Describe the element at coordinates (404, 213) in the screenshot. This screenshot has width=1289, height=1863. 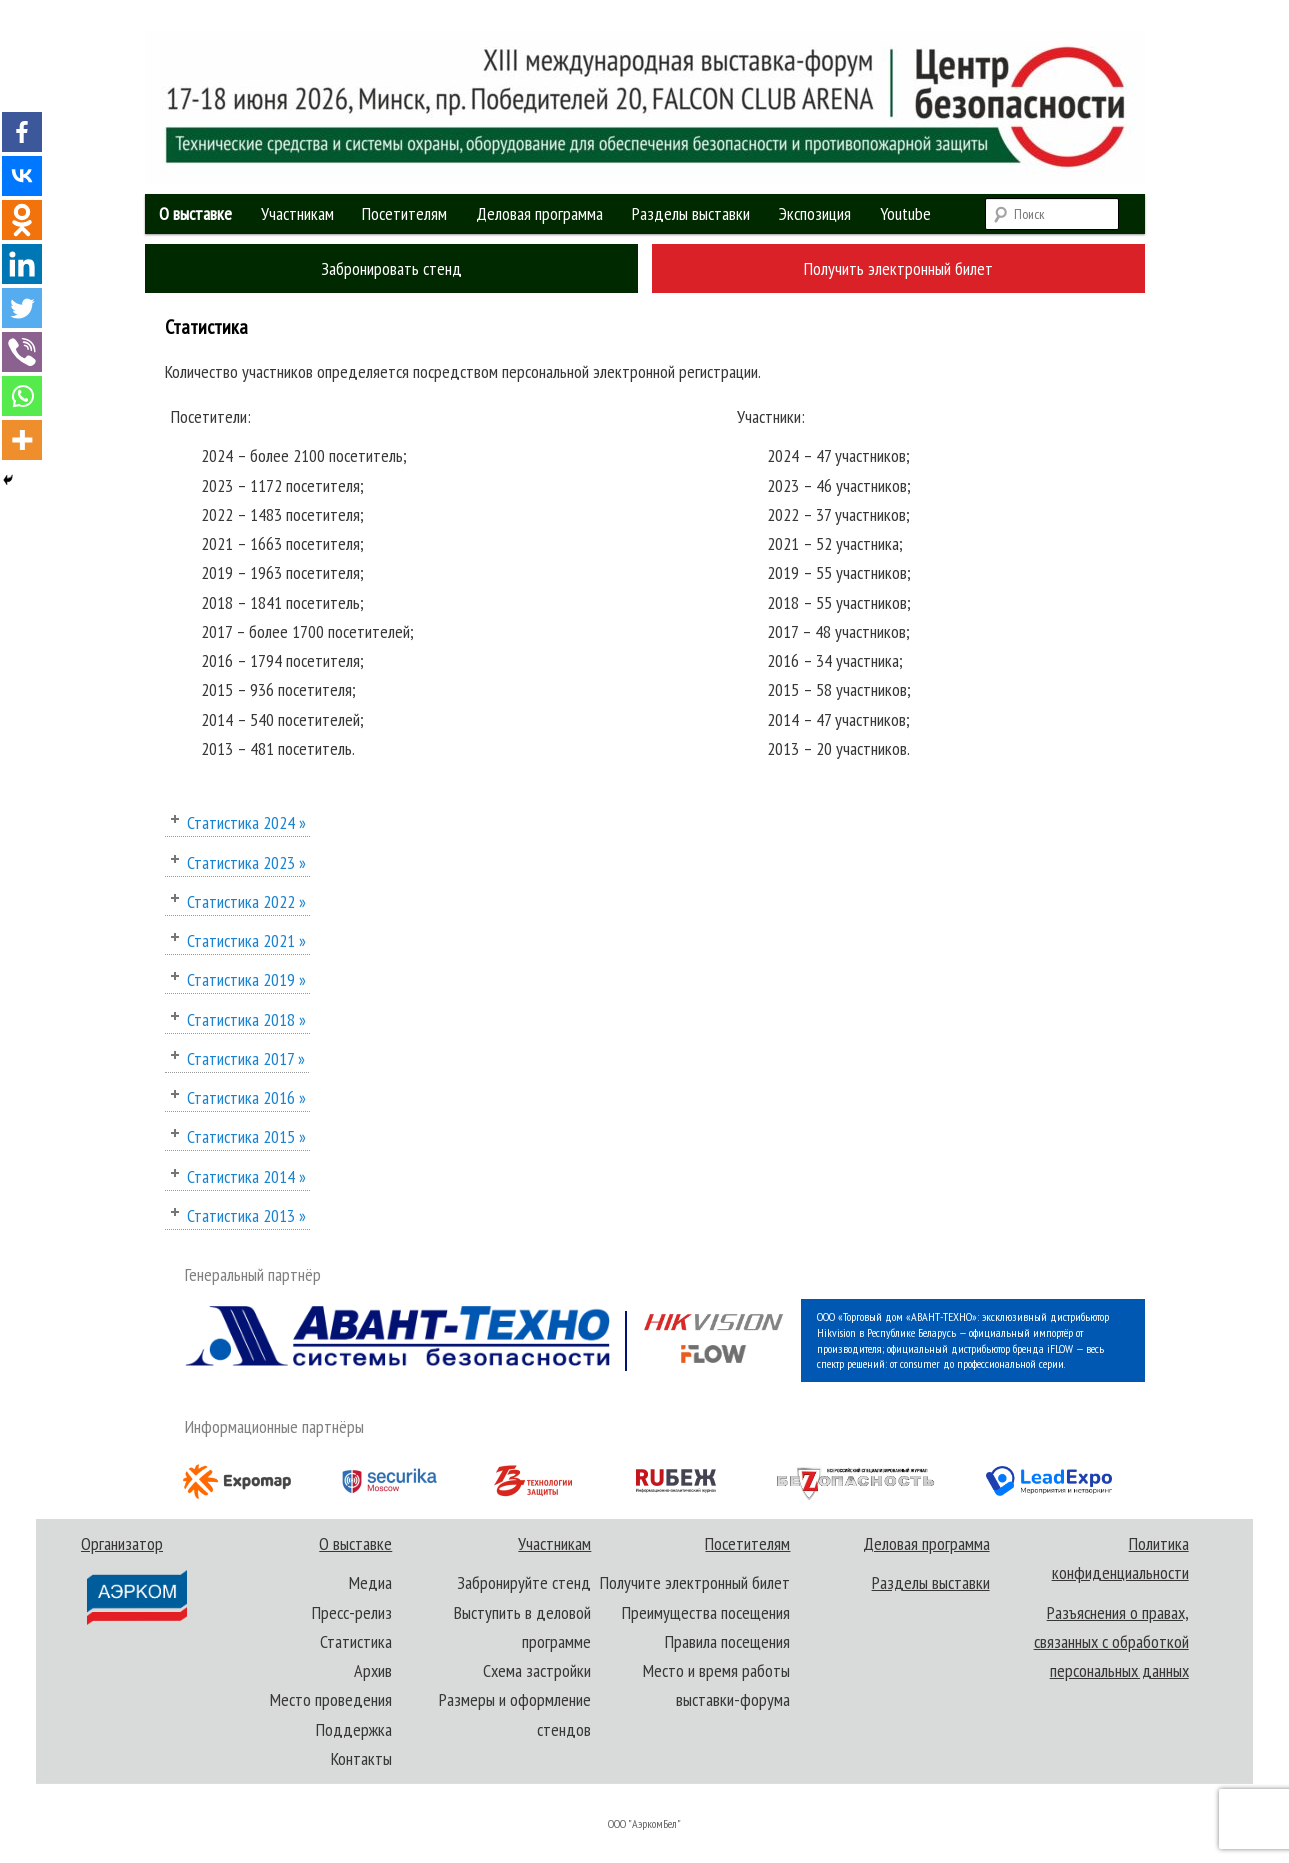
I see `Посетителям` at that location.